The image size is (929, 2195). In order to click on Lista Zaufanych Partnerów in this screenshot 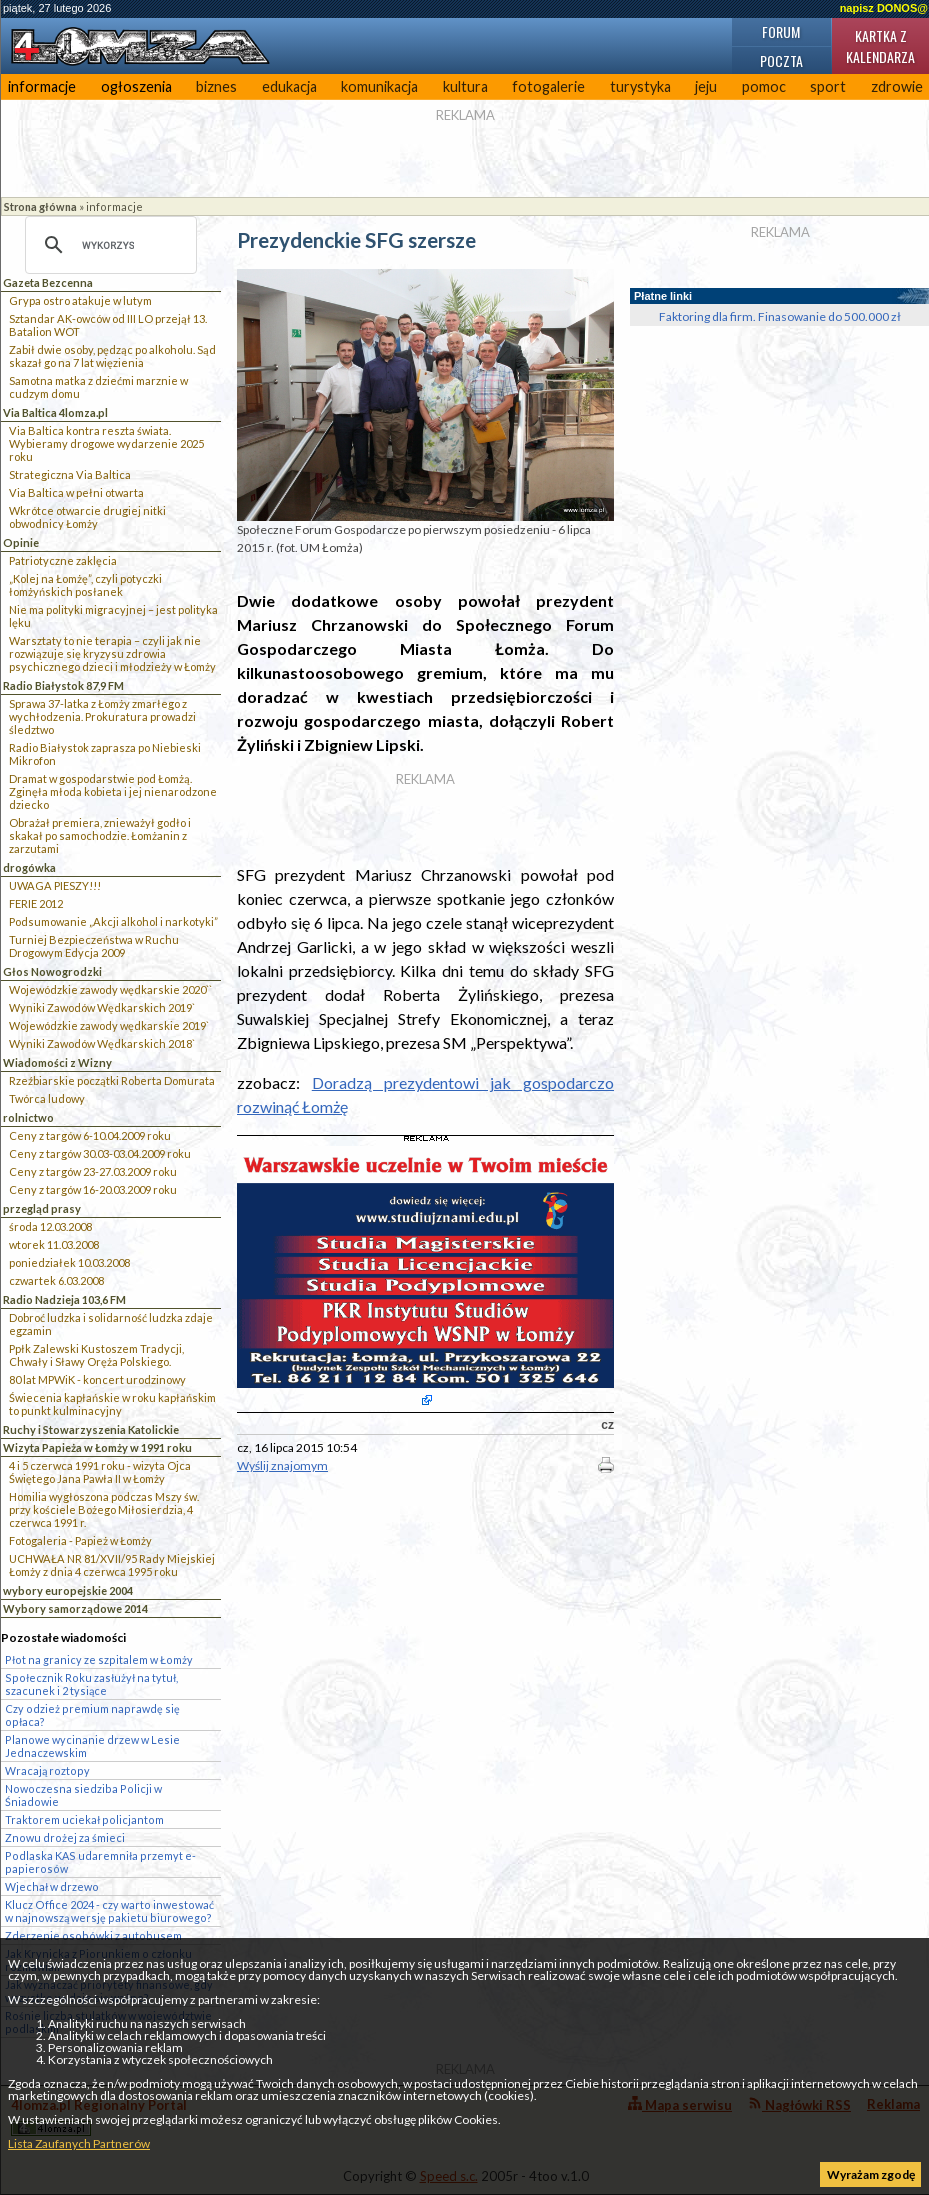, I will do `click(79, 2143)`.